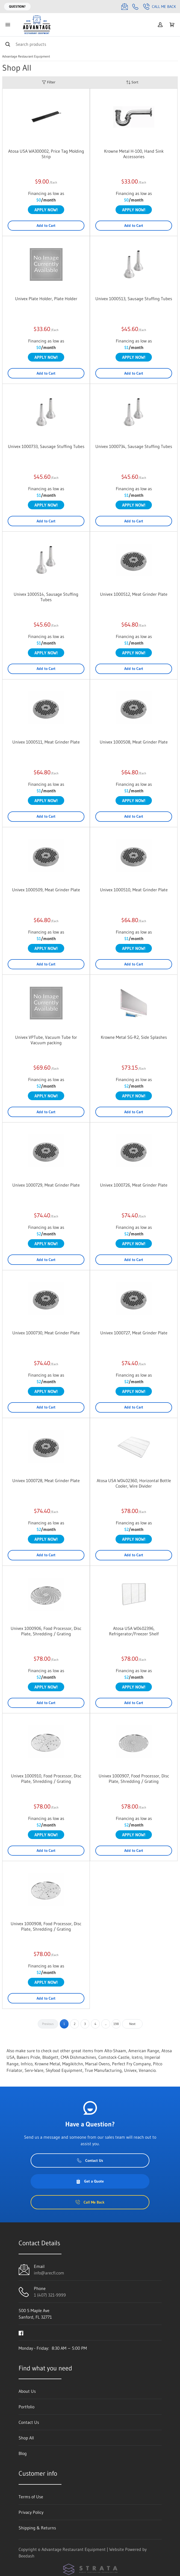  What do you see at coordinates (26, 2556) in the screenshot?
I see `Beedash` at bounding box center [26, 2556].